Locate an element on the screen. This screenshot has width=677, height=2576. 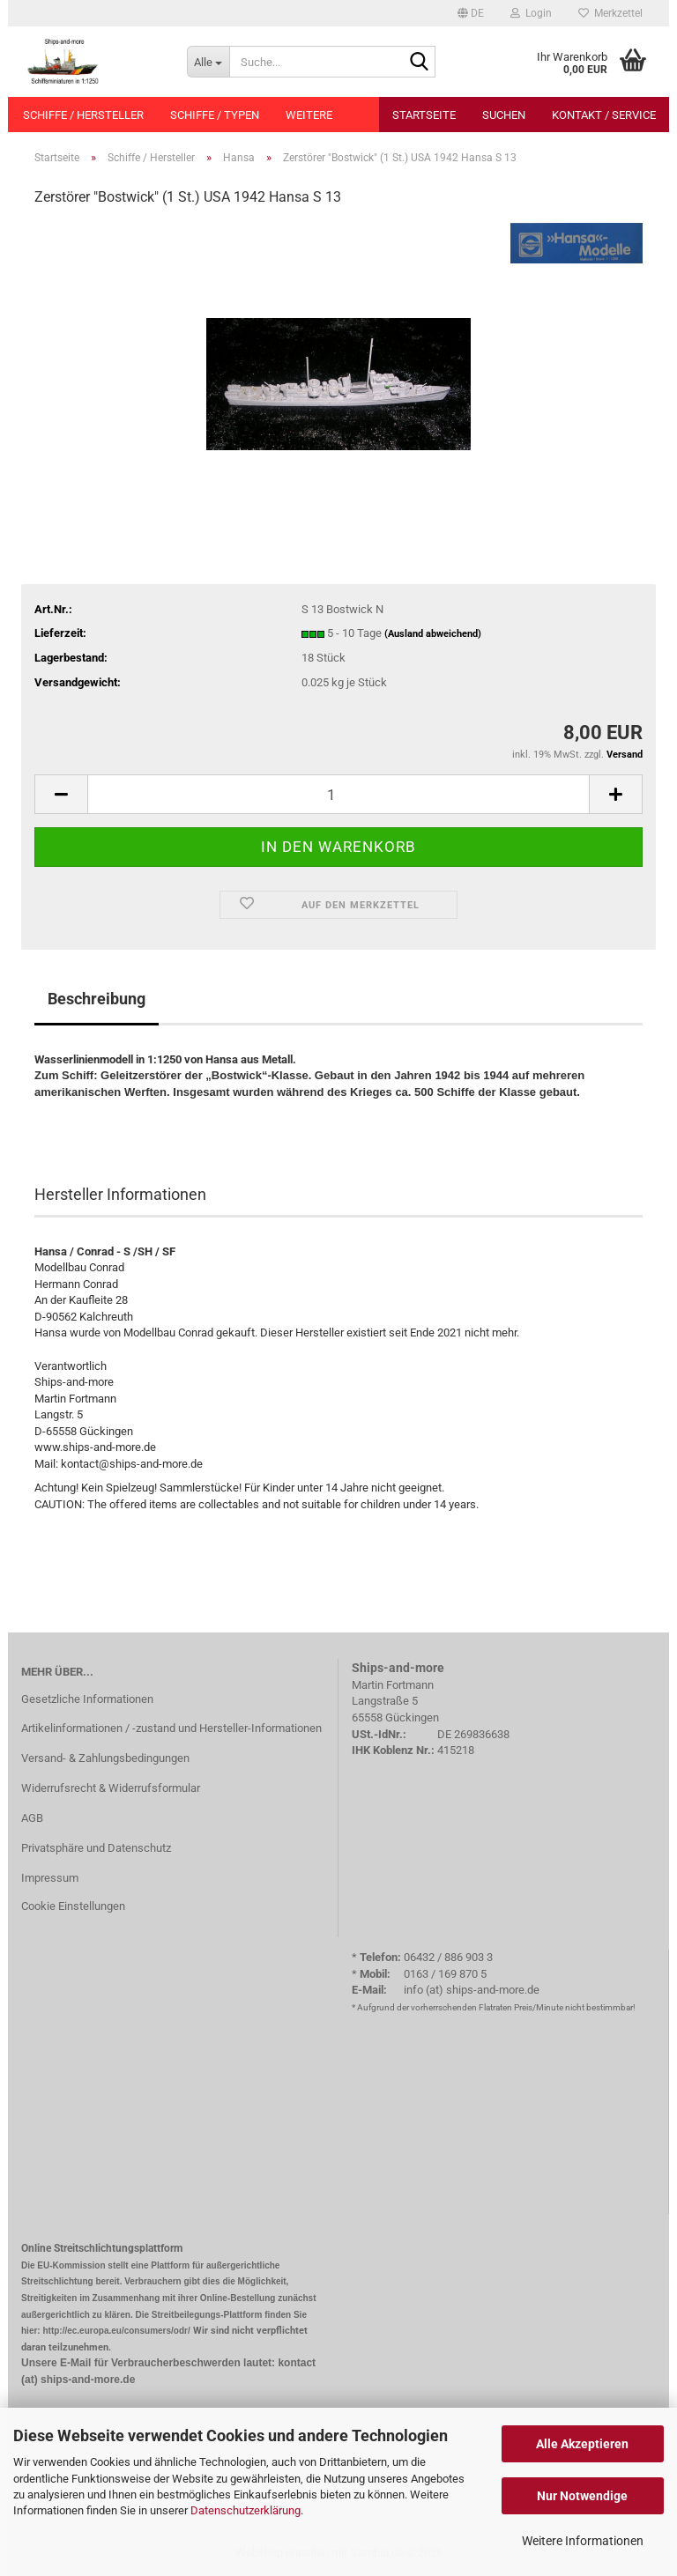
http://ec.europa.eu/consumers/odr/ is located at coordinates (116, 2330).